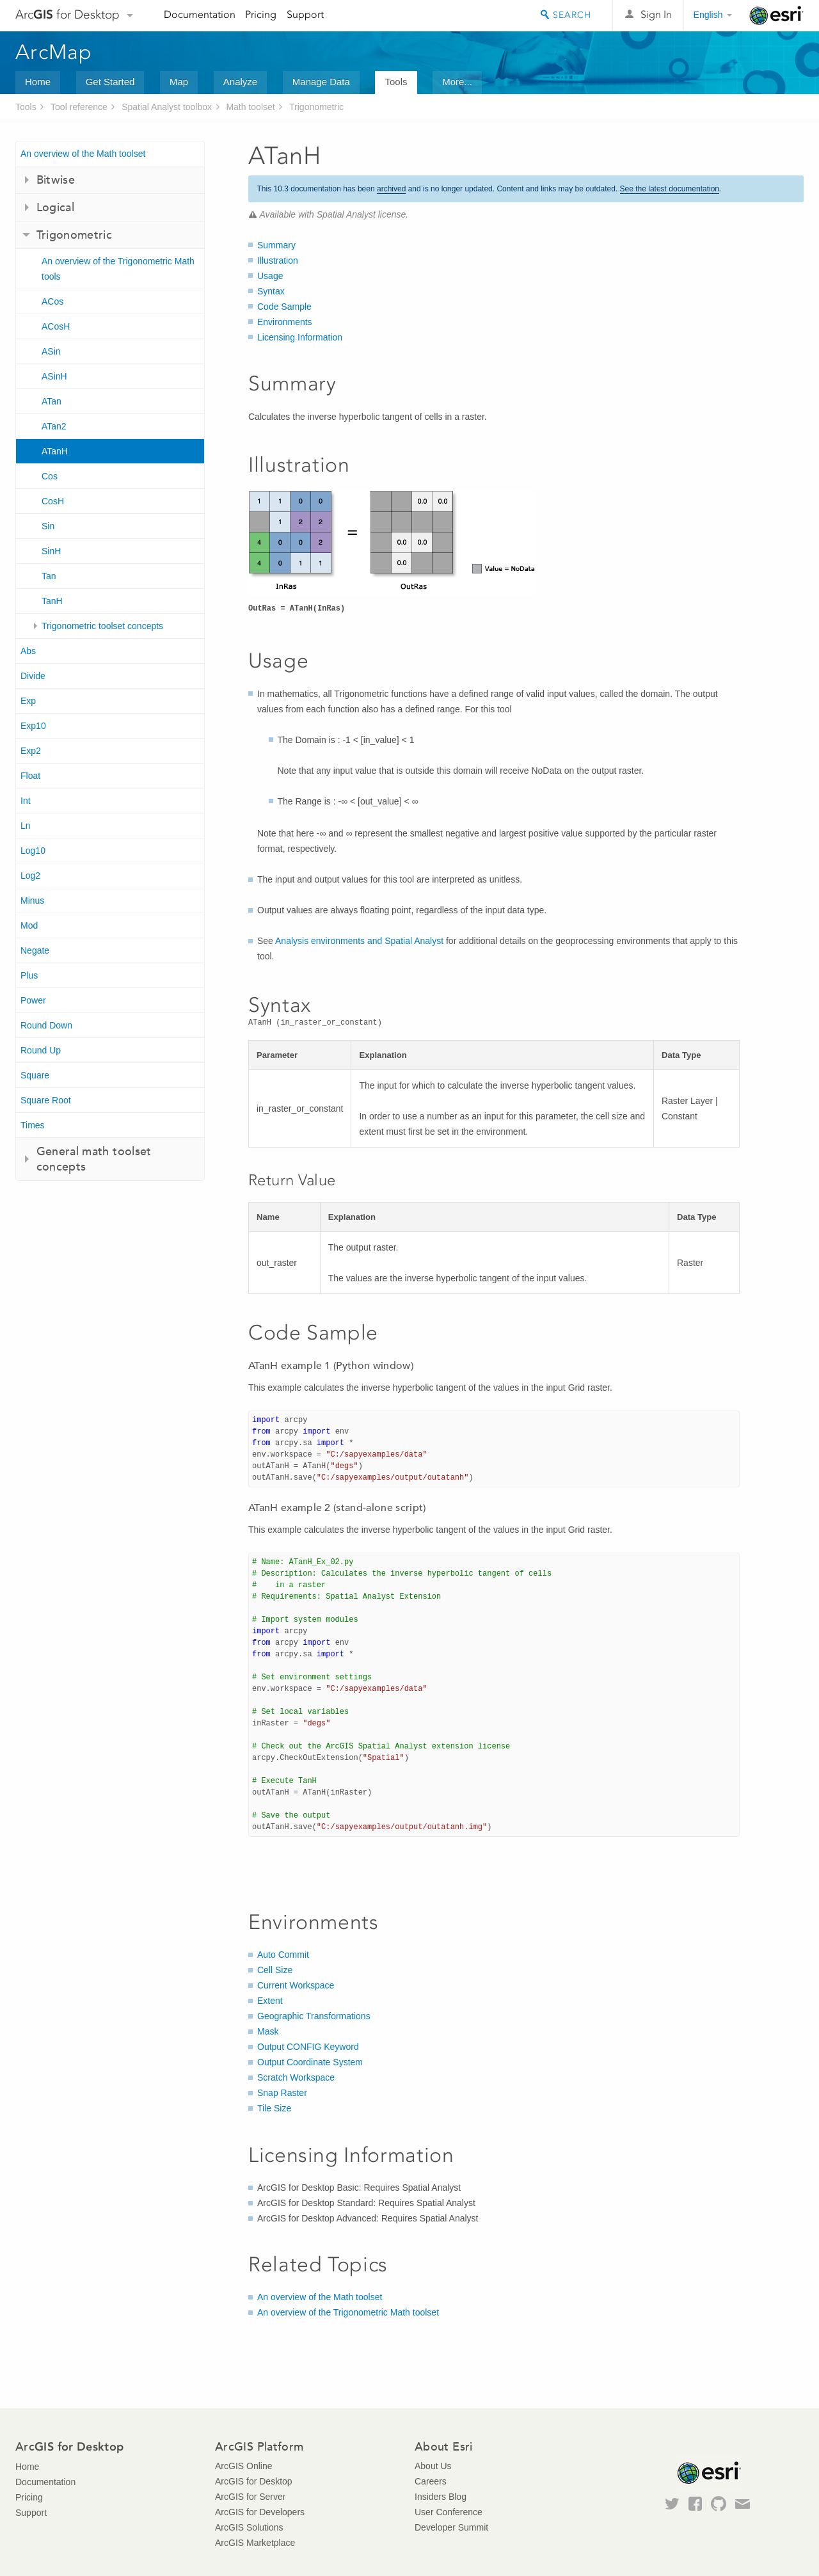 This screenshot has width=819, height=2576. I want to click on ArcGIS for Developers, so click(260, 2512).